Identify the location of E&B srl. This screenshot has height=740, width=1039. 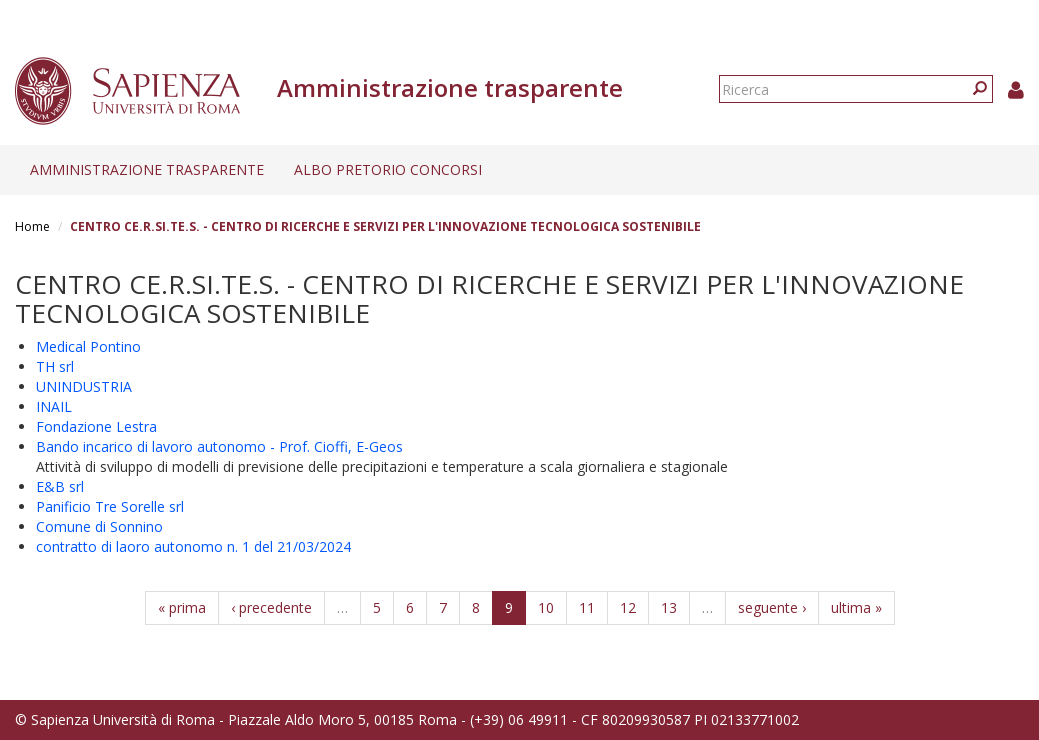
(60, 486).